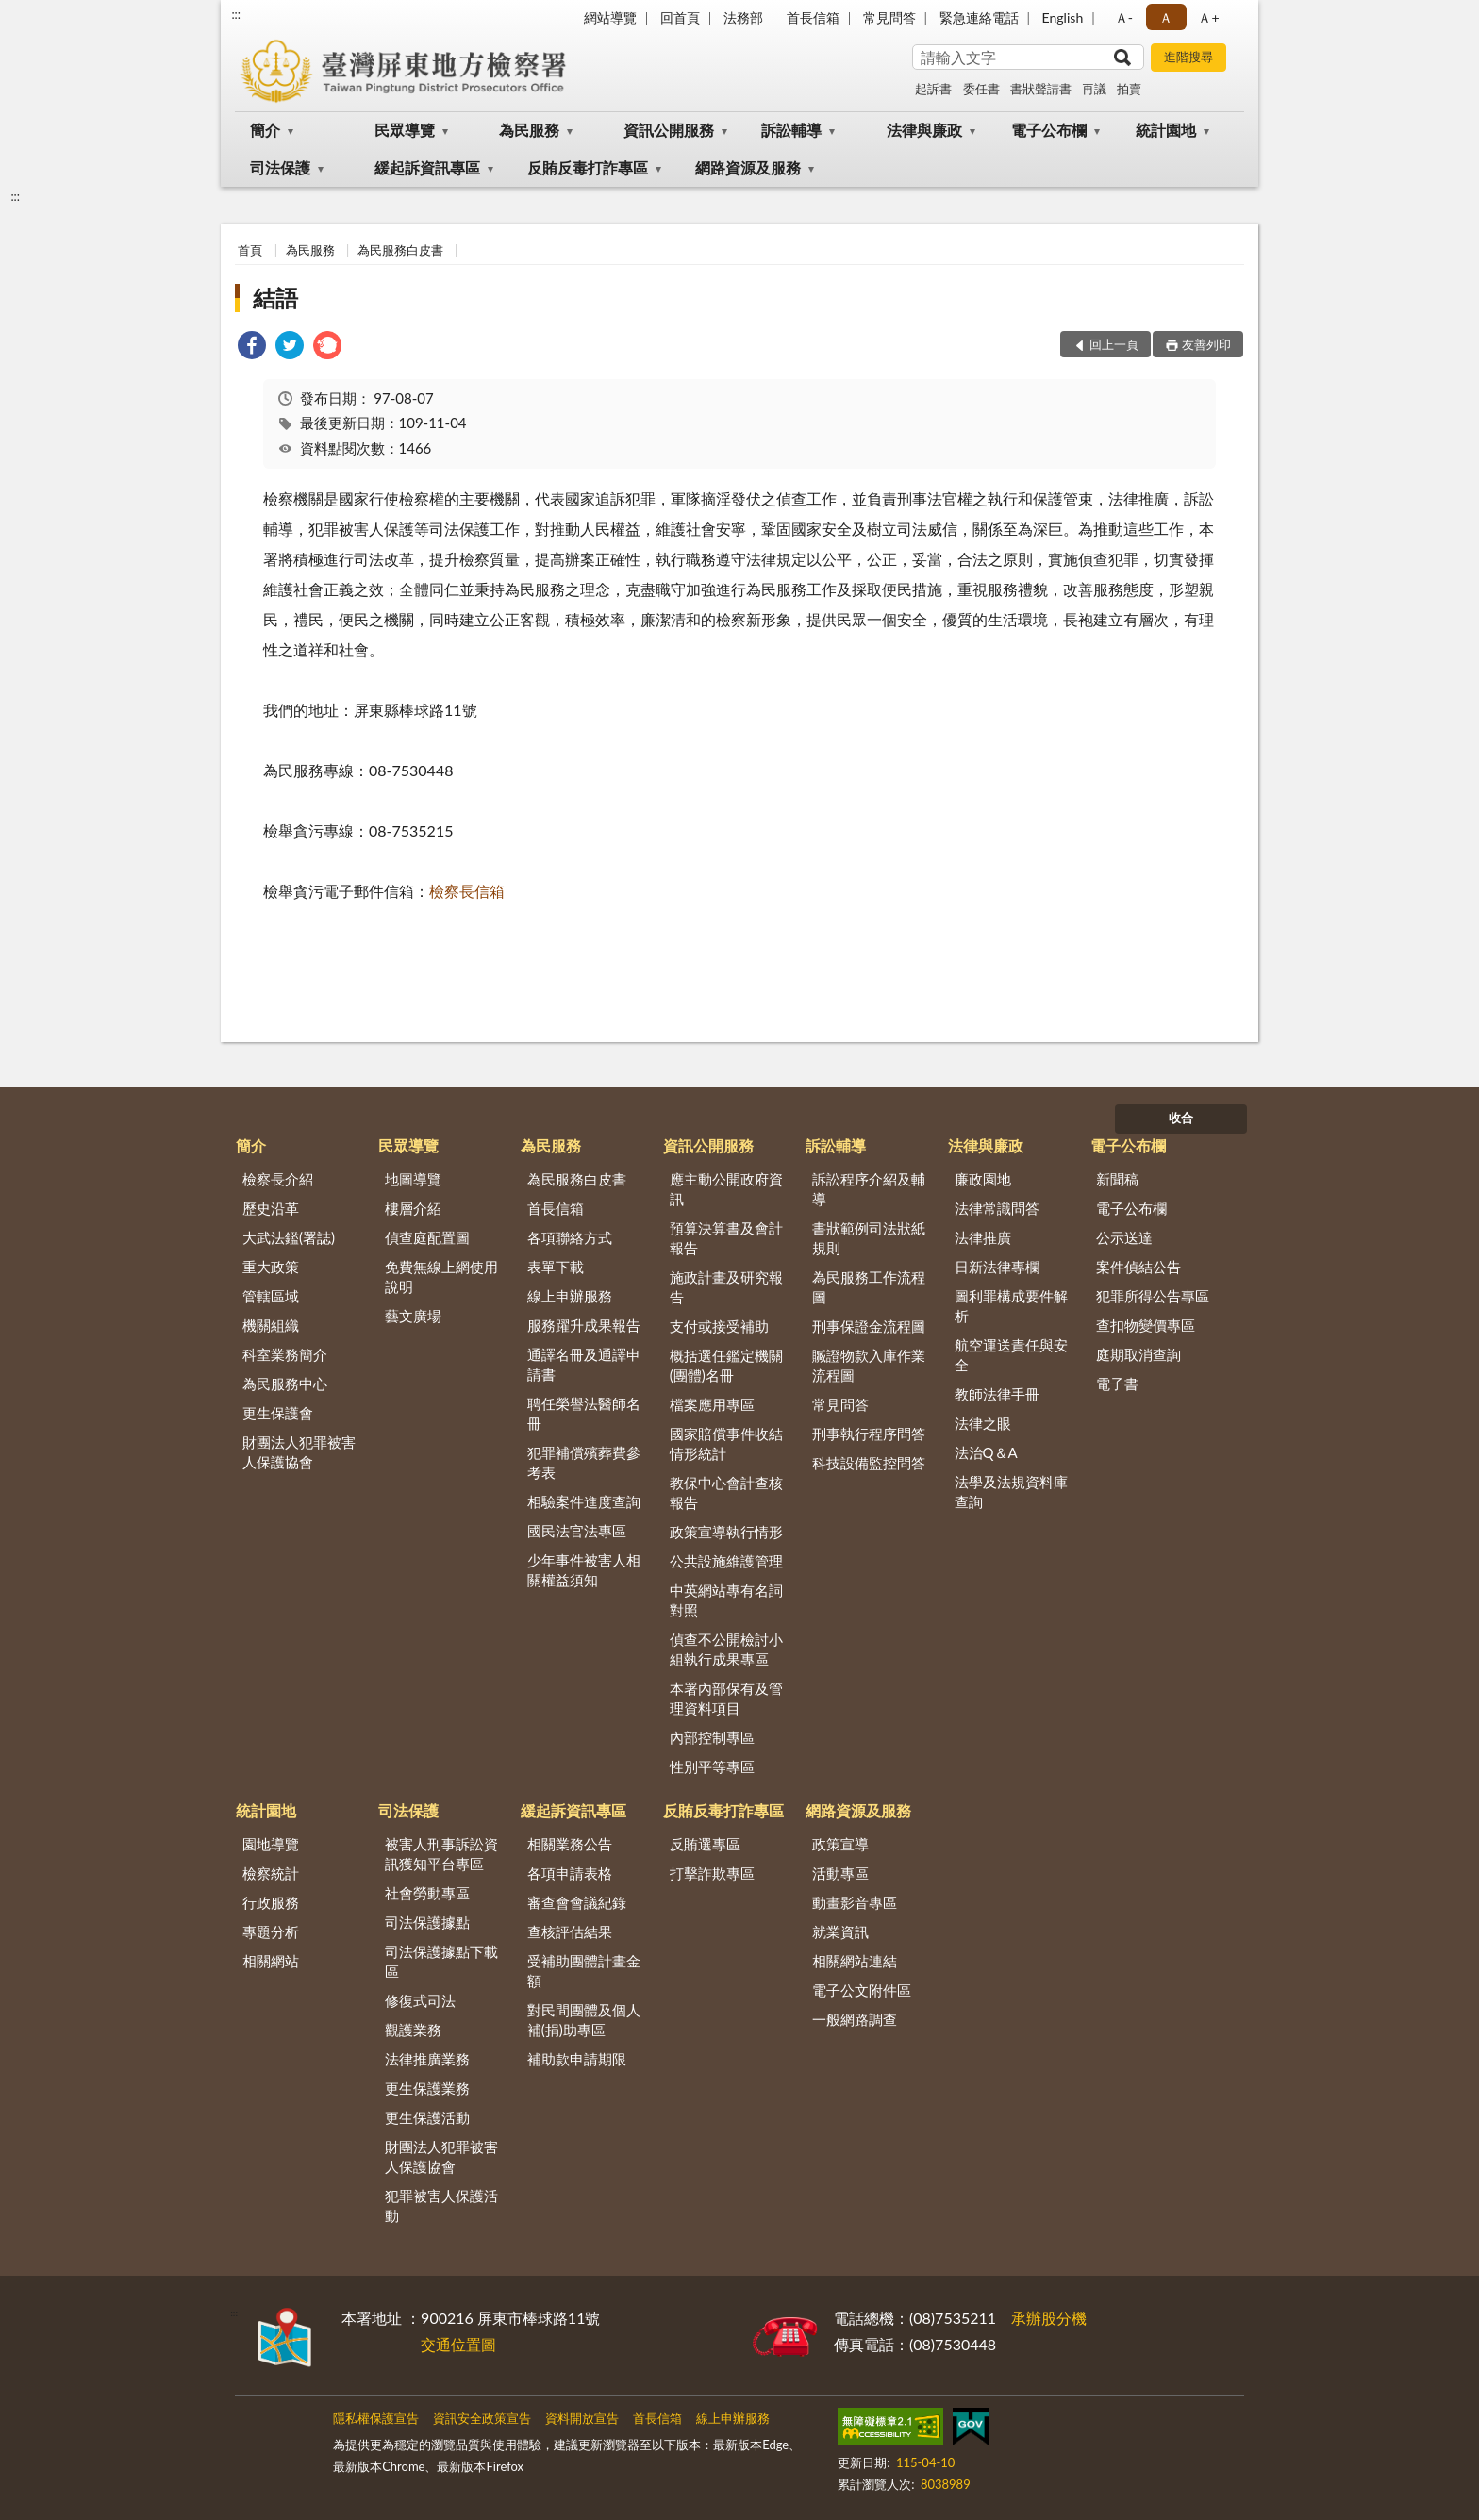  I want to click on 科室業務簡介, so click(284, 1354).